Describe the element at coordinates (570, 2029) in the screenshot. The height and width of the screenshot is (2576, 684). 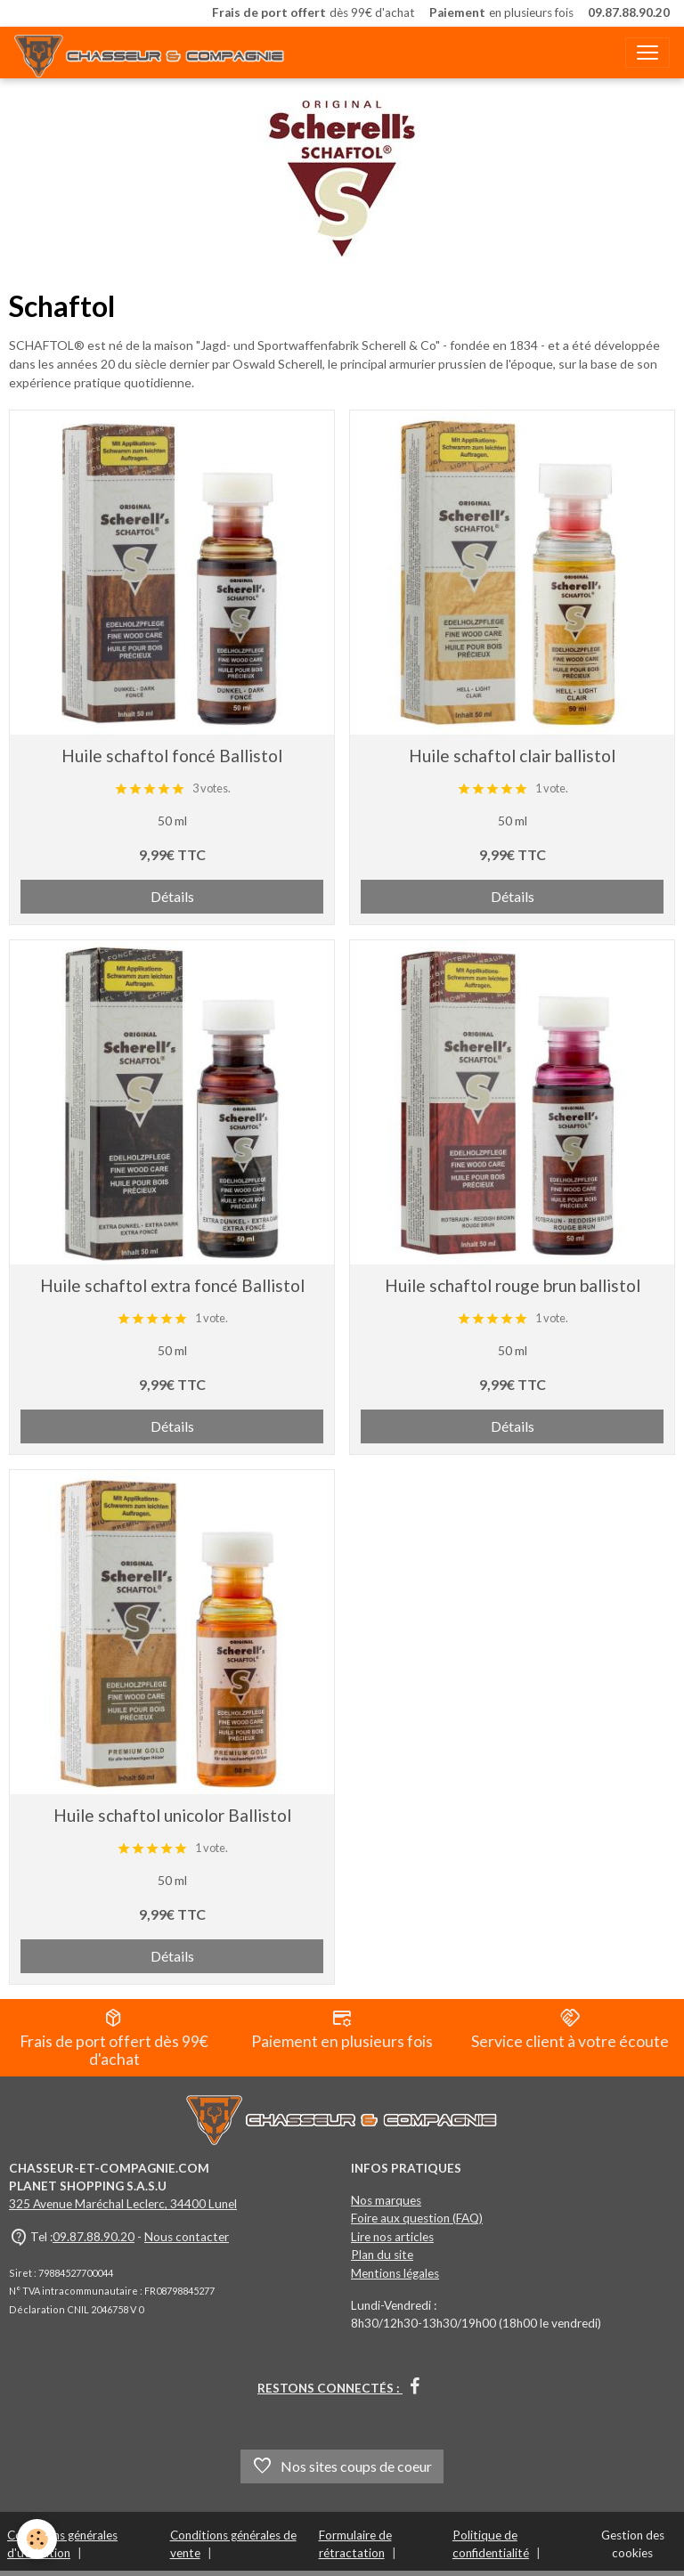
I see `Service client à votre écoute` at that location.